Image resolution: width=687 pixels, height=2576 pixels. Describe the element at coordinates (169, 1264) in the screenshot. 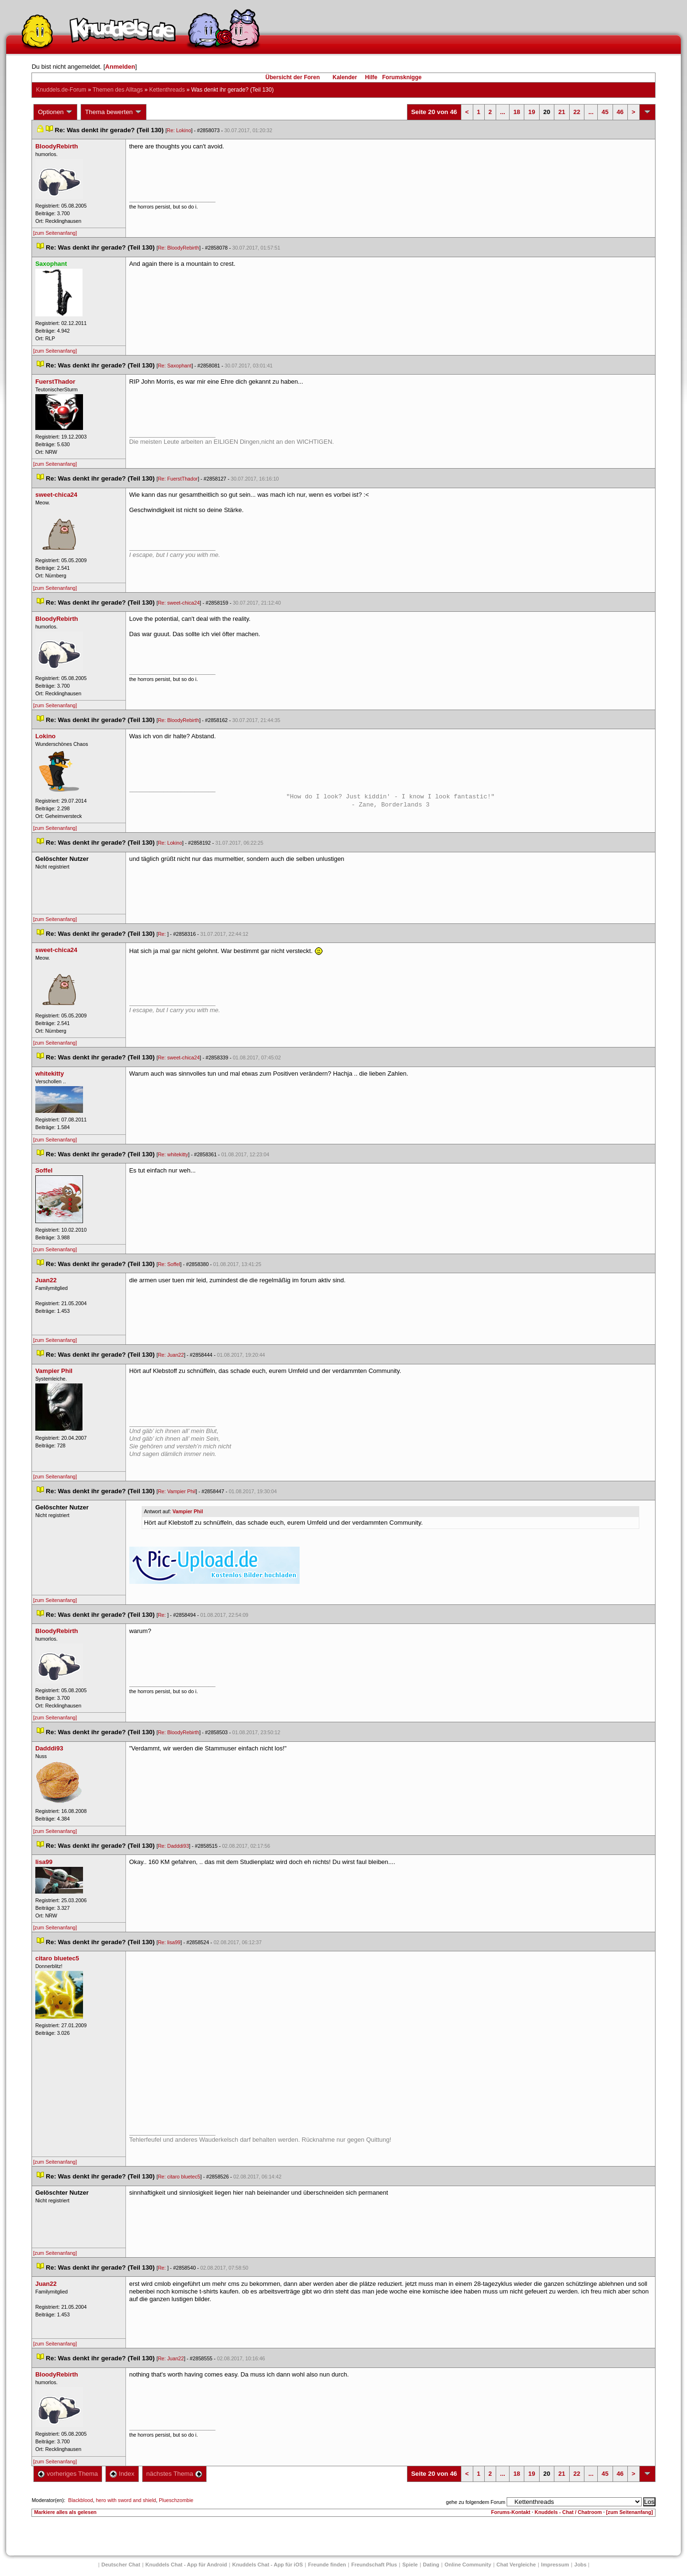

I see `Re: Soffel` at that location.